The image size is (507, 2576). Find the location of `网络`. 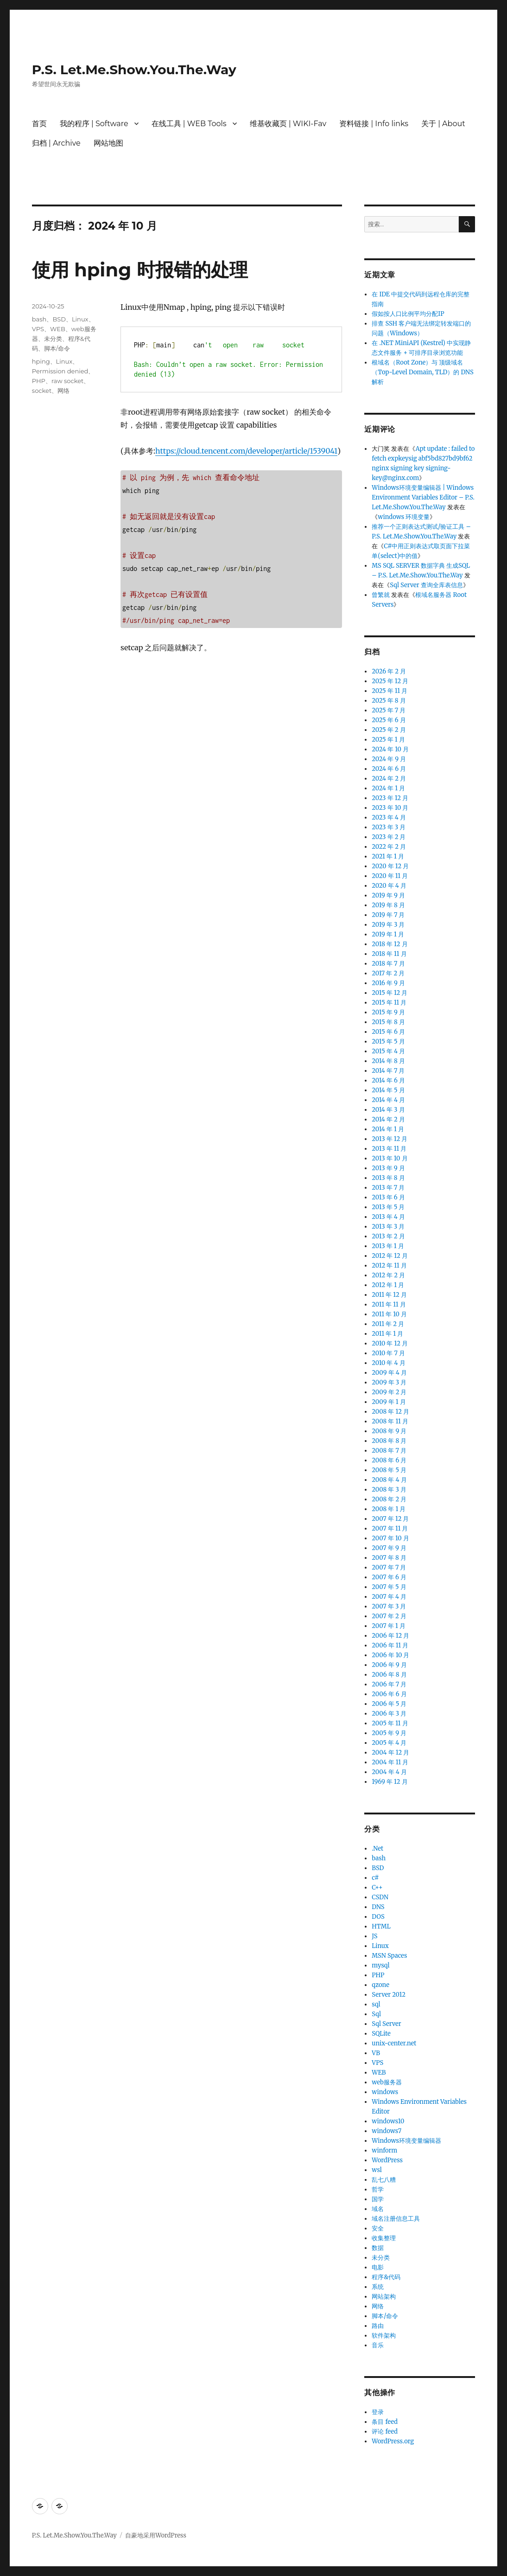

网络 is located at coordinates (63, 390).